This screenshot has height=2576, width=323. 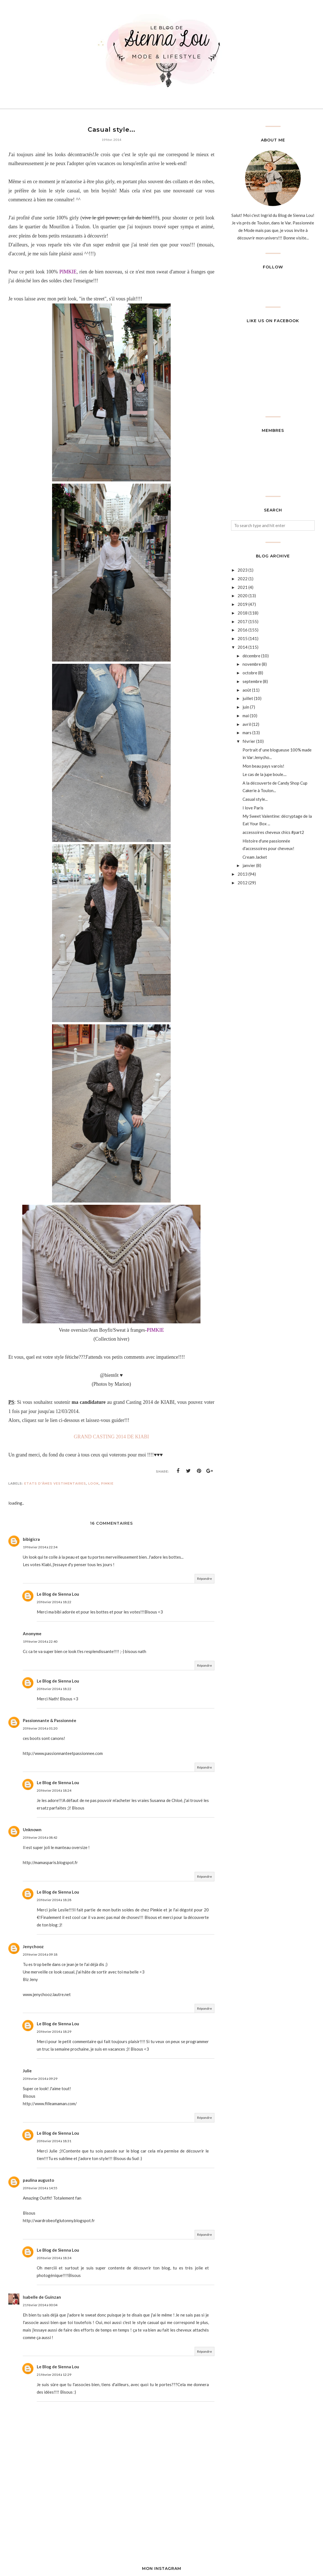 I want to click on 2012, so click(x=243, y=882).